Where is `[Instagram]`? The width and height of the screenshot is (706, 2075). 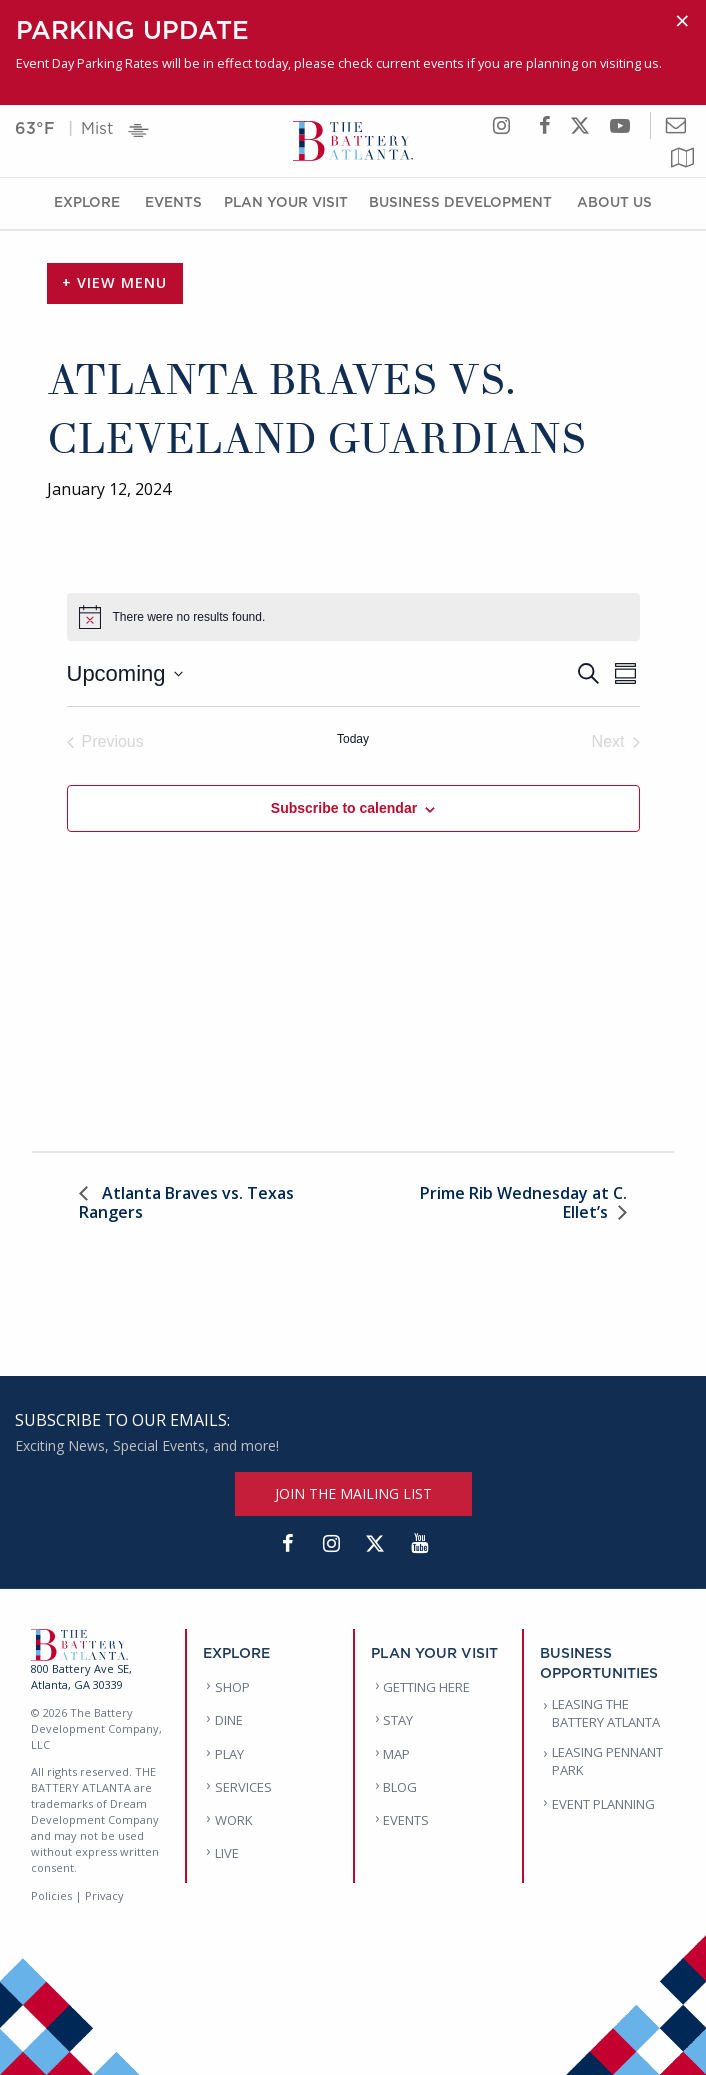
[Instagram] is located at coordinates (331, 1544).